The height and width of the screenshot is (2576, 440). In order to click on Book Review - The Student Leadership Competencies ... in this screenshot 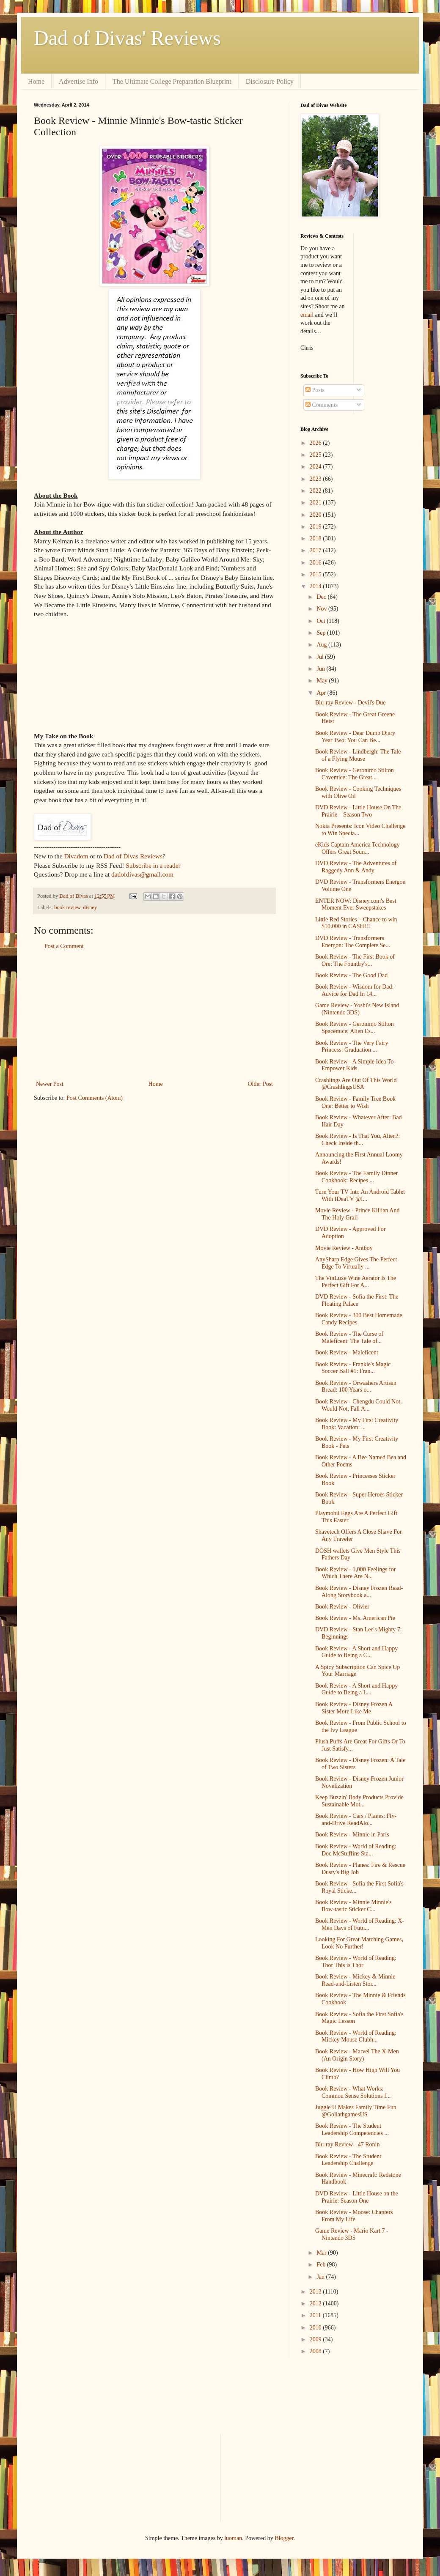, I will do `click(352, 2129)`.